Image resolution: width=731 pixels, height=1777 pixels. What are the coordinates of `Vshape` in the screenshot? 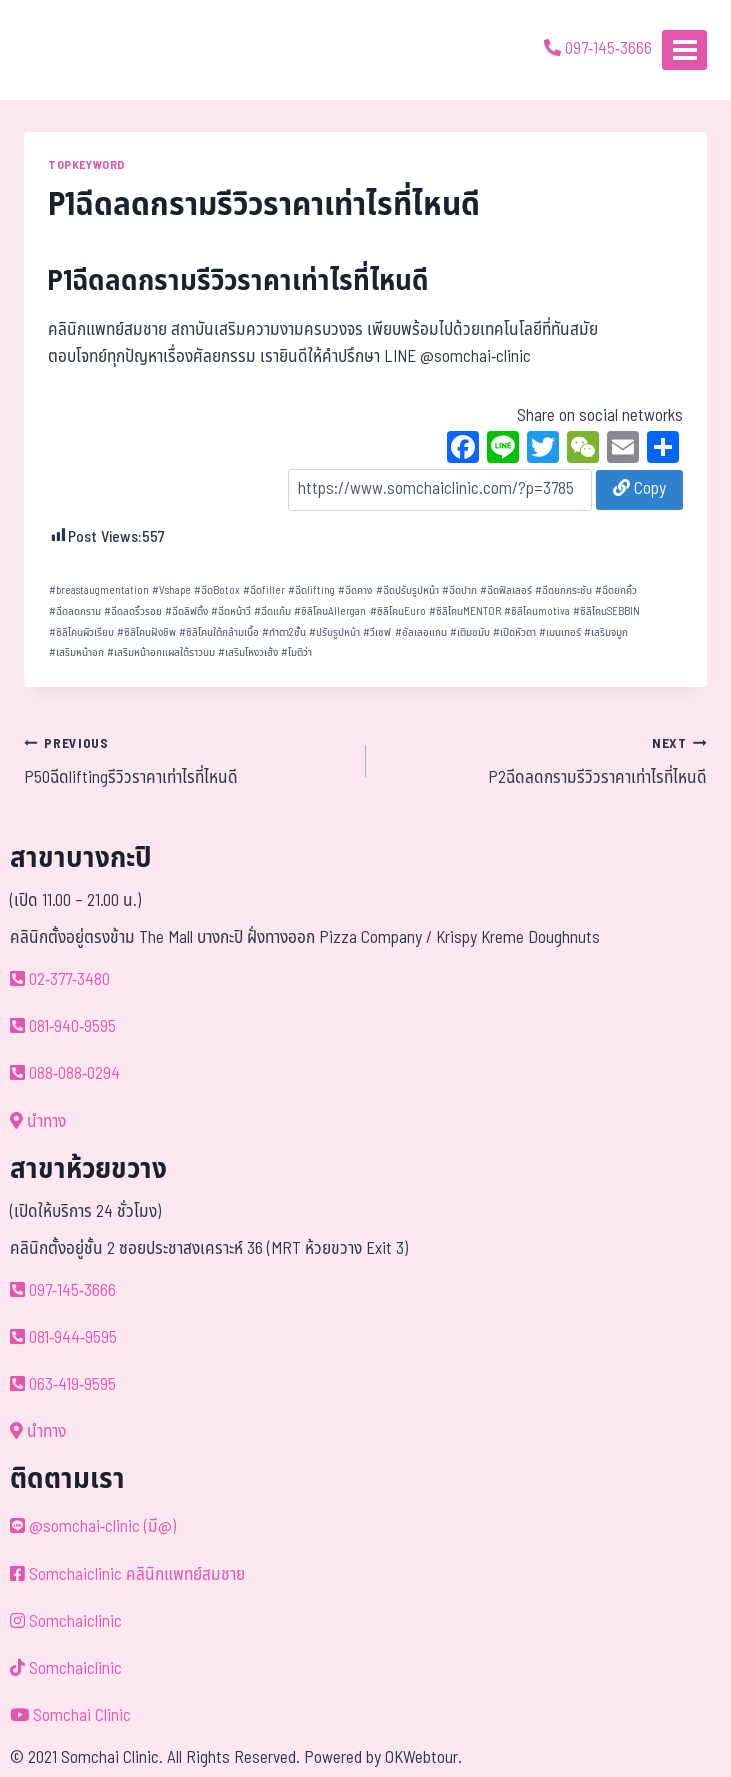 It's located at (171, 590).